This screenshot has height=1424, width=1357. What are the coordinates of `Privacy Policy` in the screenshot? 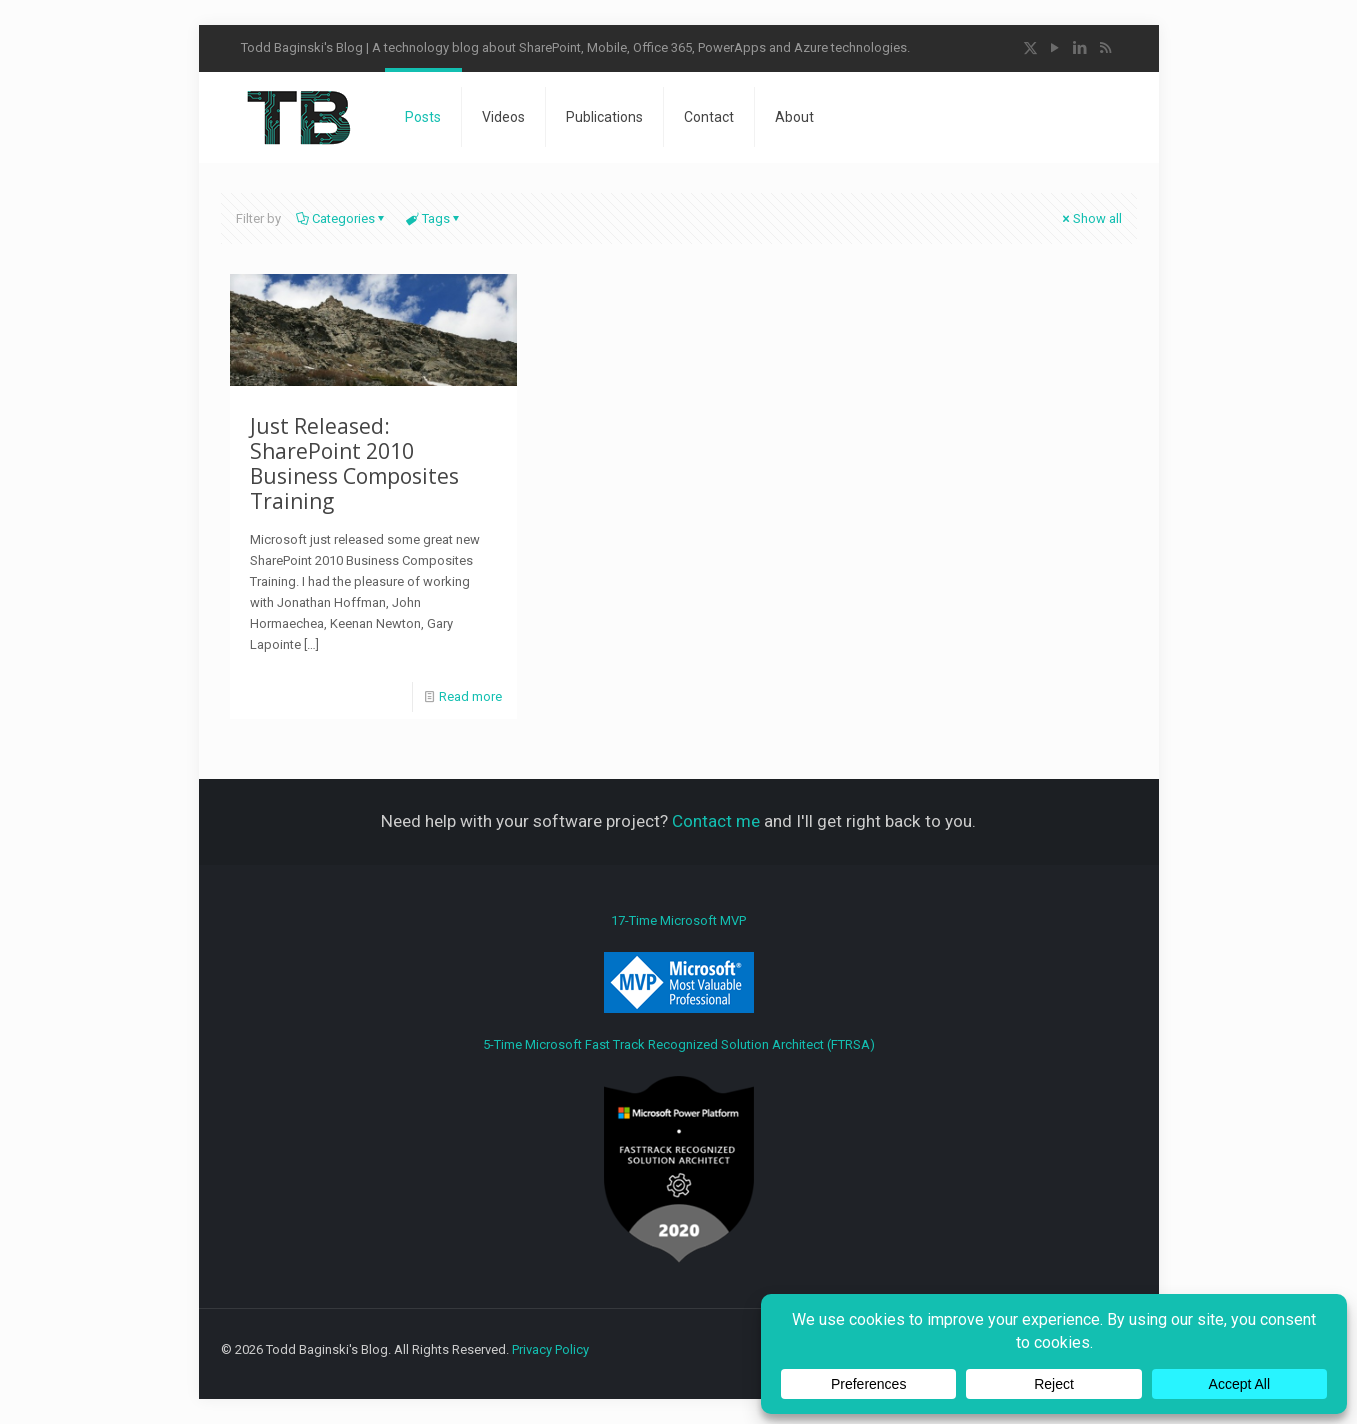 It's located at (550, 1349).